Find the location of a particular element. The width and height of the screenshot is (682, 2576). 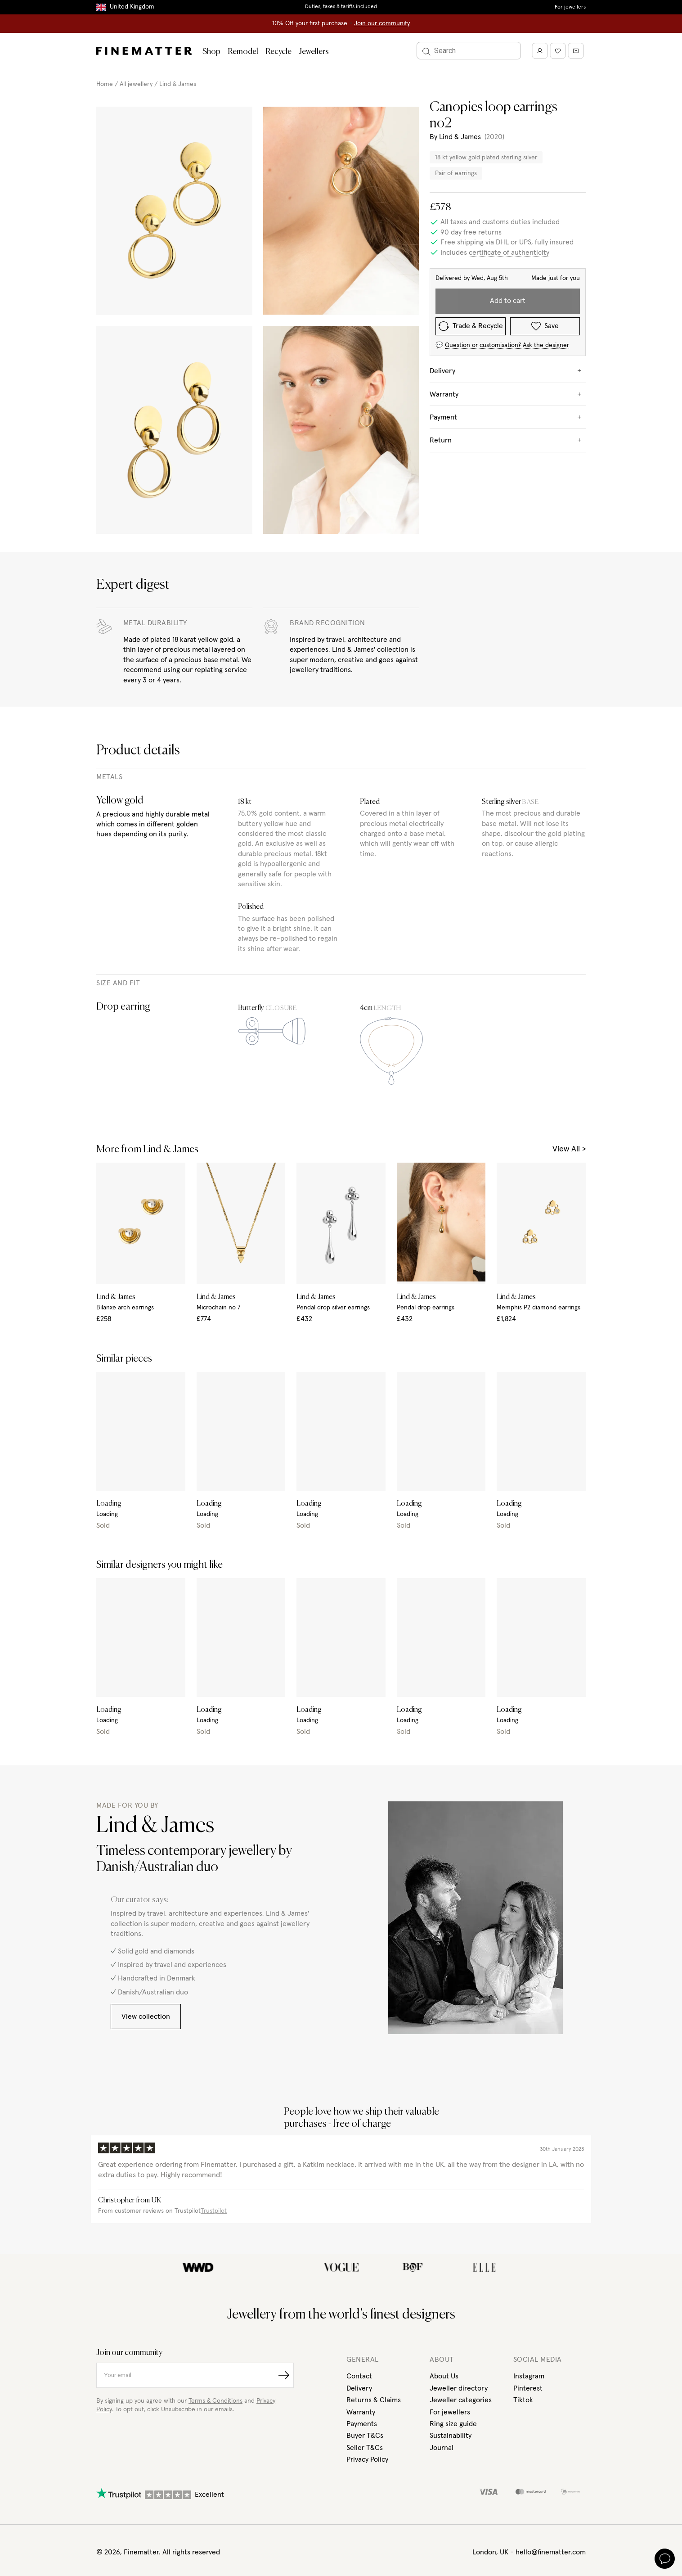

Save is located at coordinates (545, 326).